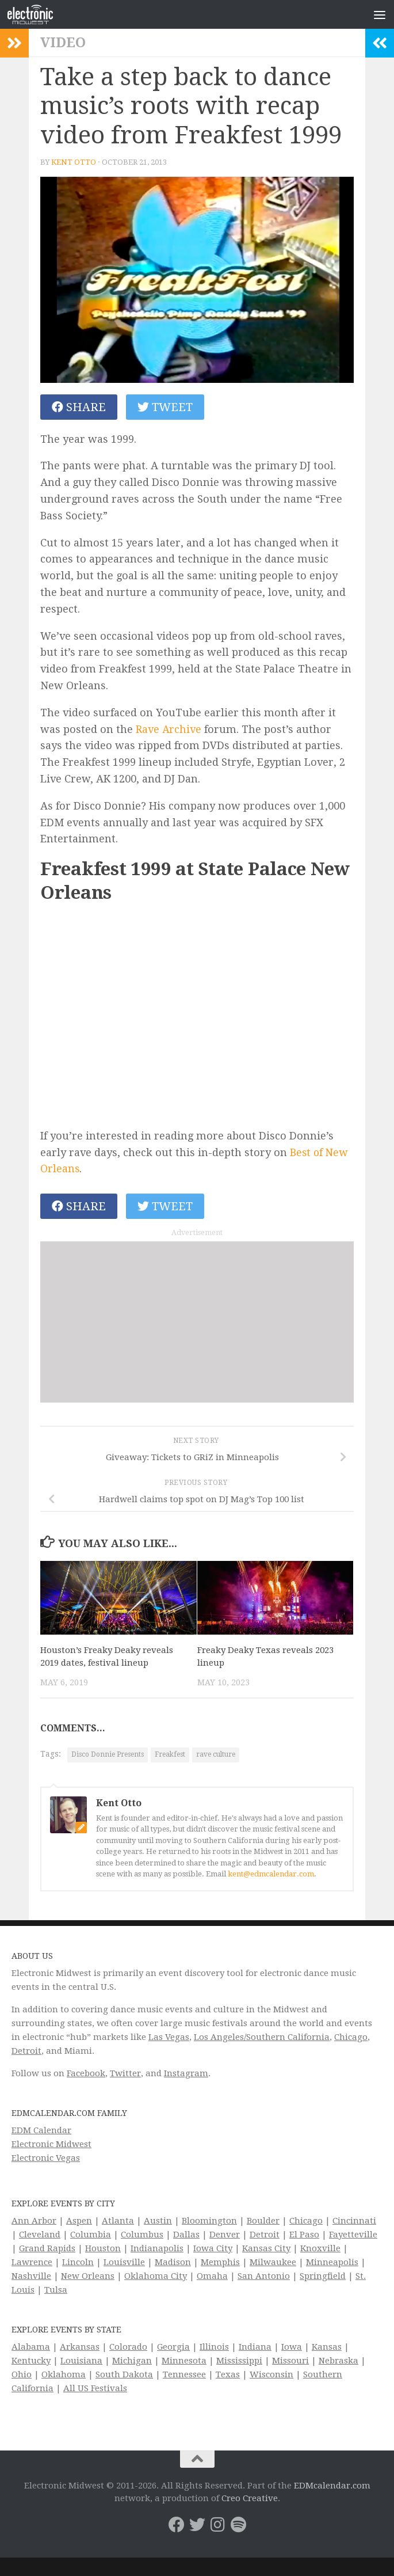 This screenshot has width=394, height=2576. I want to click on Colorado, so click(128, 2348).